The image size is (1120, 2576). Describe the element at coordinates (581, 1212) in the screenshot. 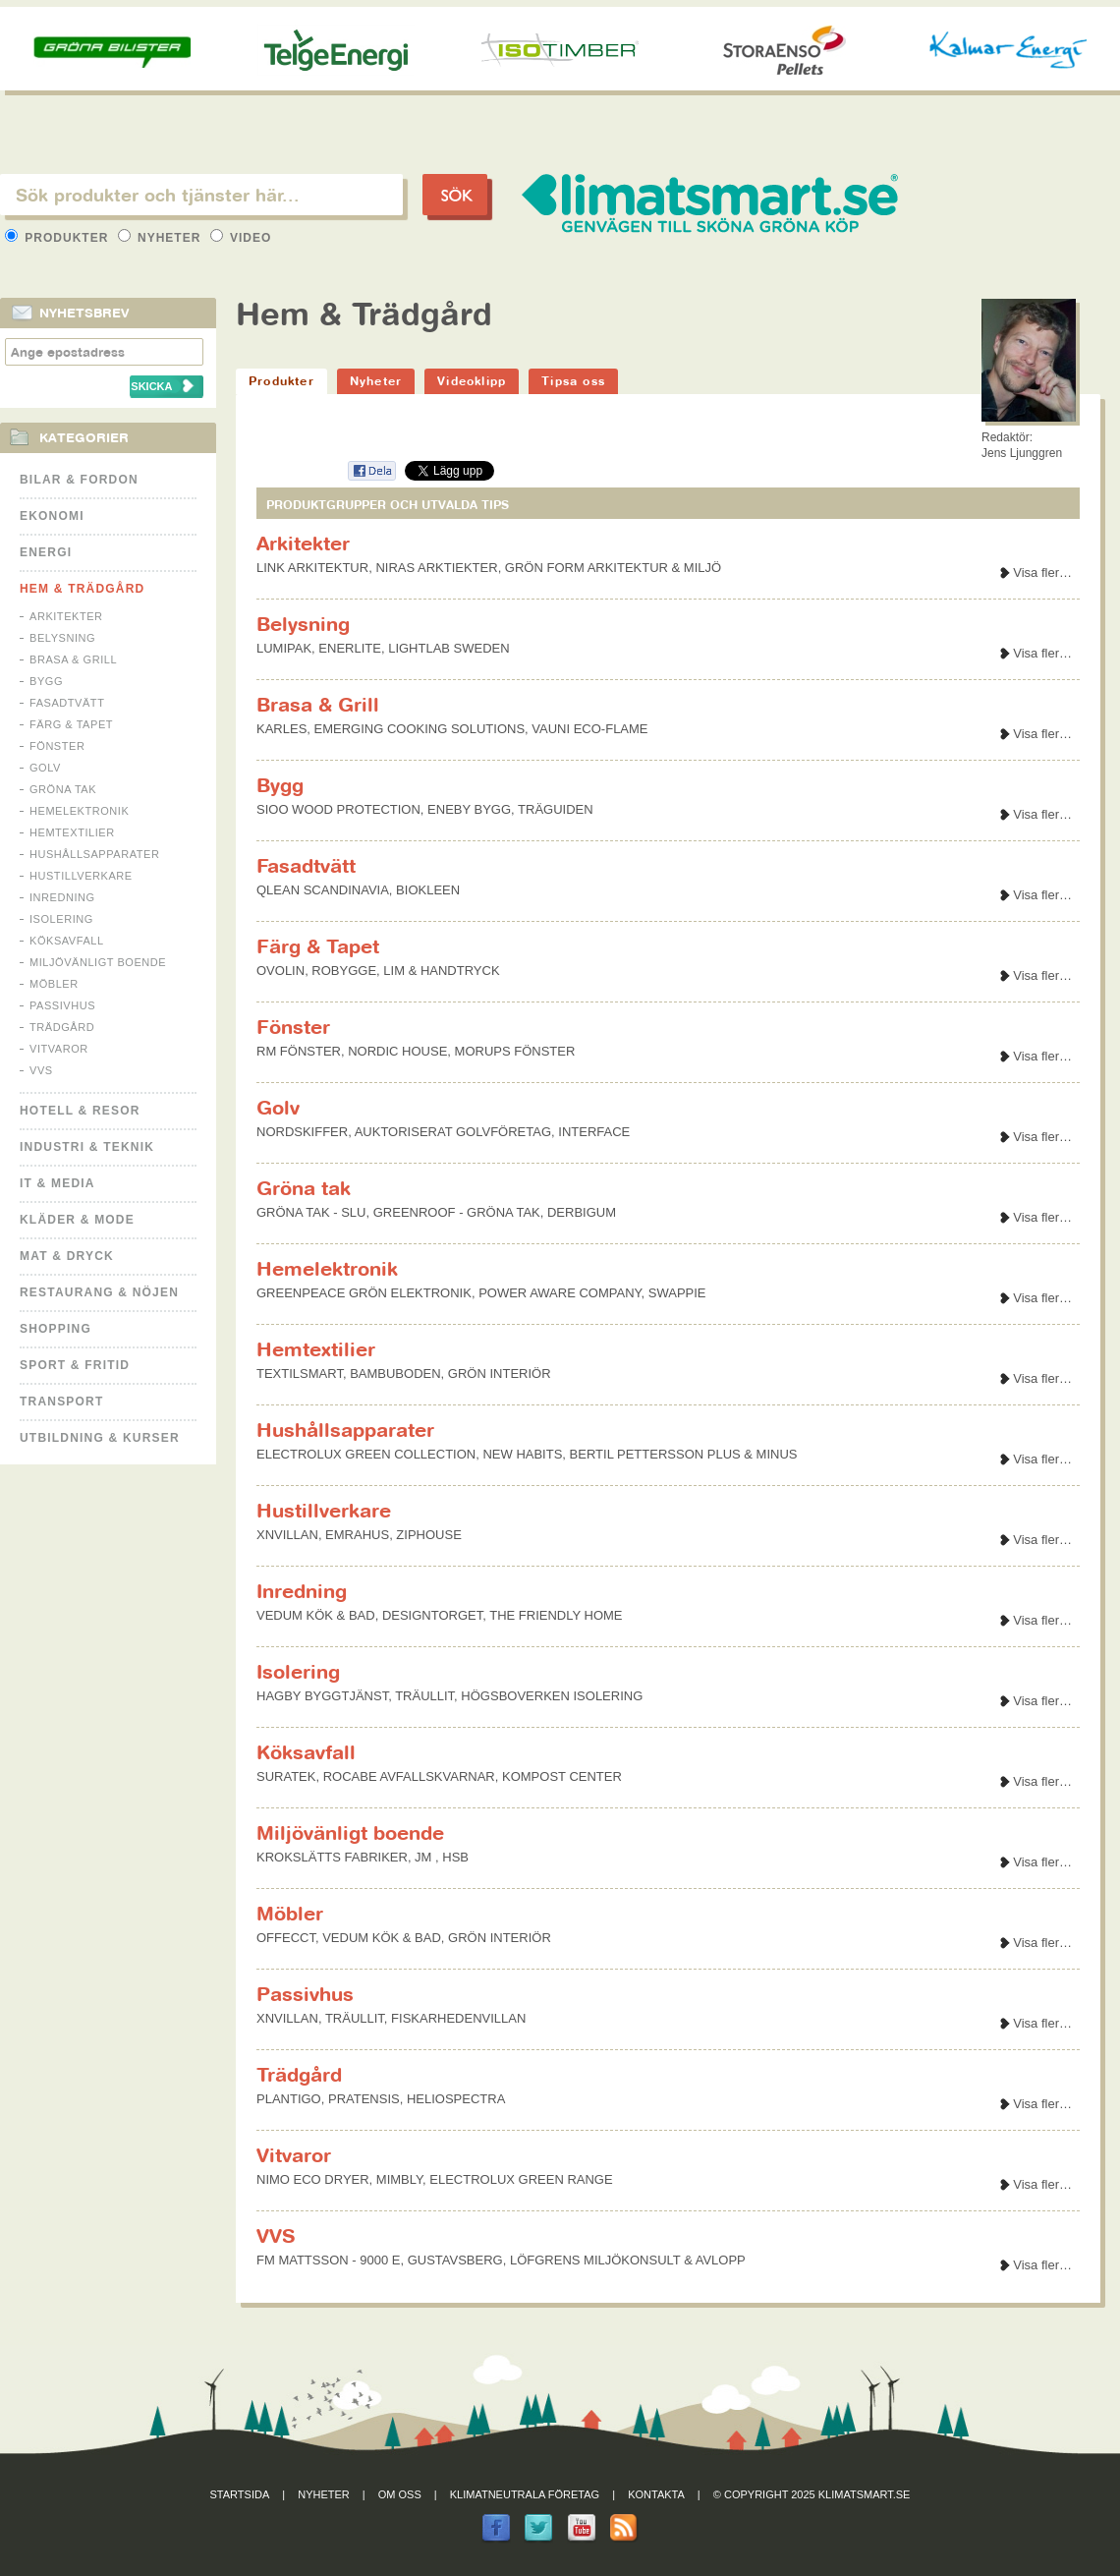

I see `DERBIGUM` at that location.